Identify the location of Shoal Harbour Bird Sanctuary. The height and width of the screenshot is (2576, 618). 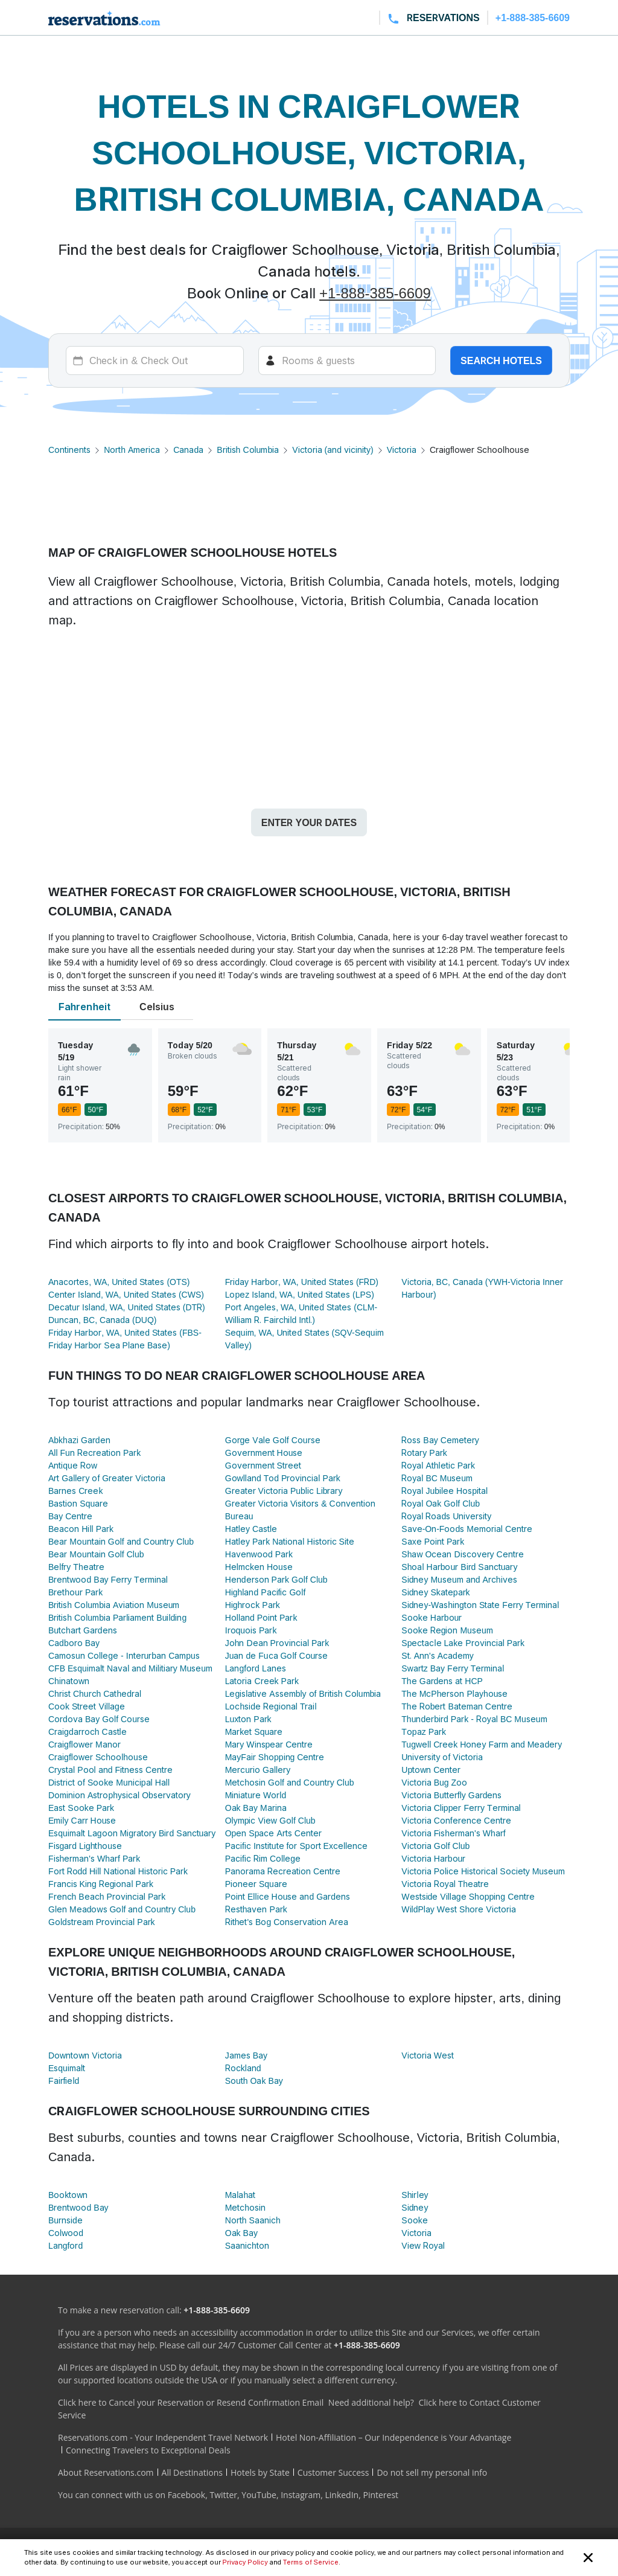
(459, 1567).